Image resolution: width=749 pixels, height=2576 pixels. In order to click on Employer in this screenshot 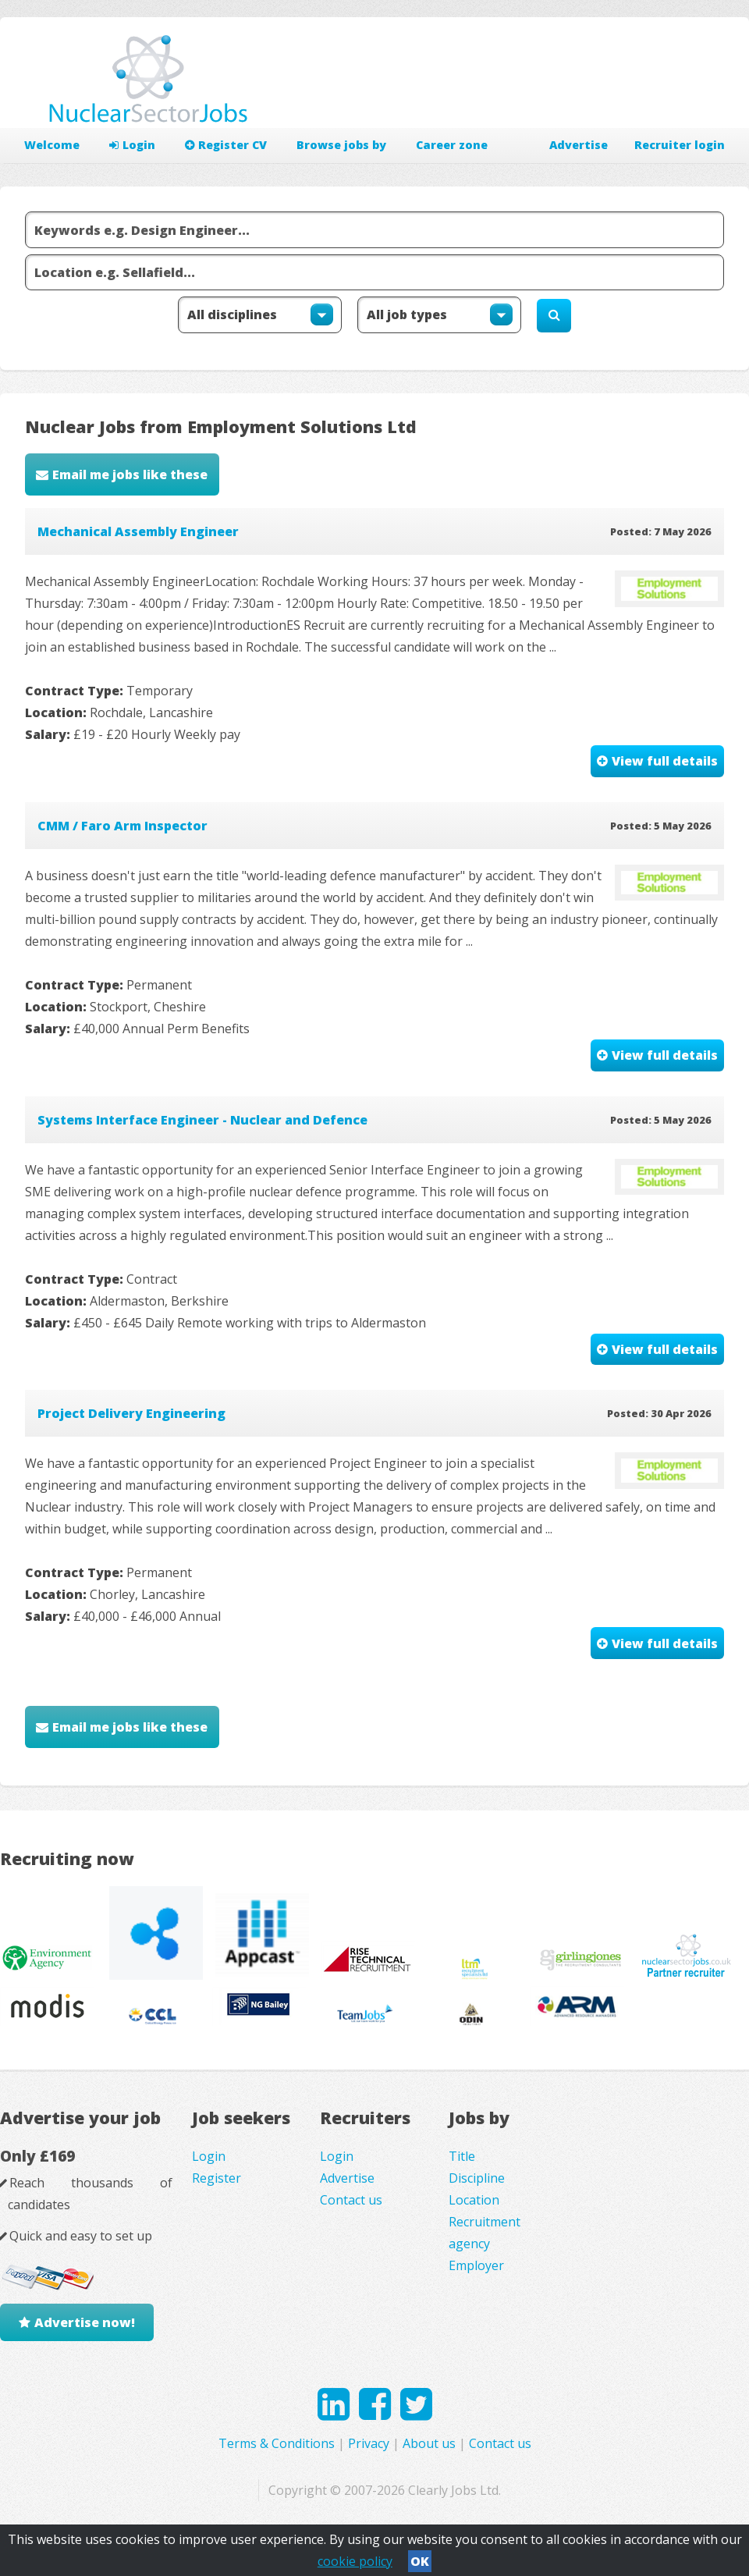, I will do `click(476, 2265)`.